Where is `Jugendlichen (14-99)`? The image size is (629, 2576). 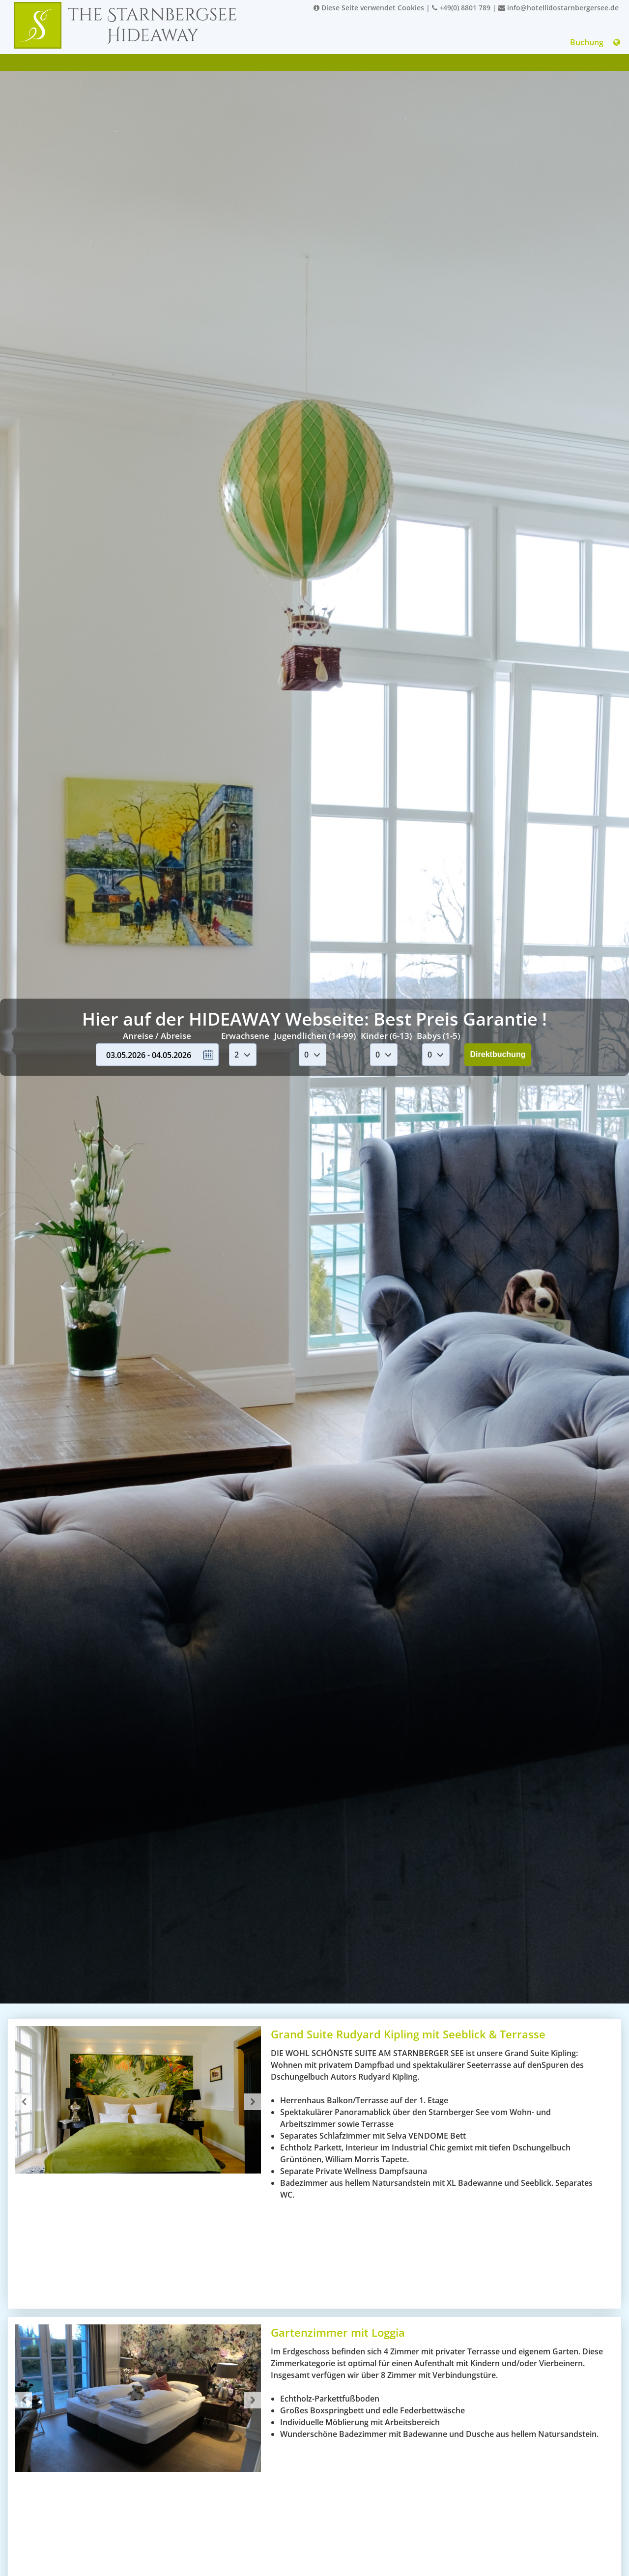 Jugendlichen (14-99) is located at coordinates (315, 1035).